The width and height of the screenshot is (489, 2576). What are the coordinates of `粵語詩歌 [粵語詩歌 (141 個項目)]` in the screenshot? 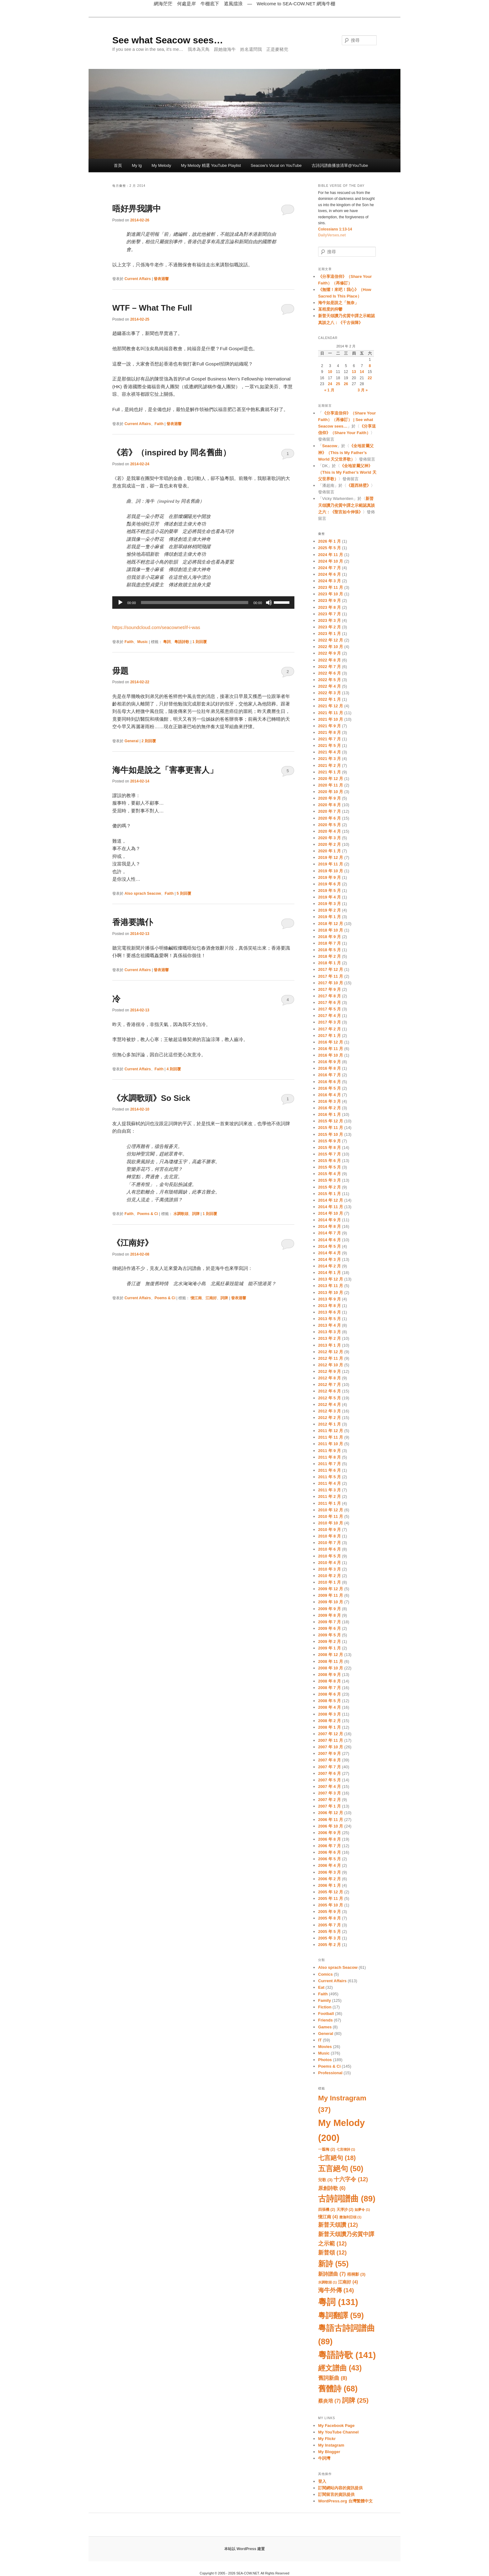 It's located at (347, 2355).